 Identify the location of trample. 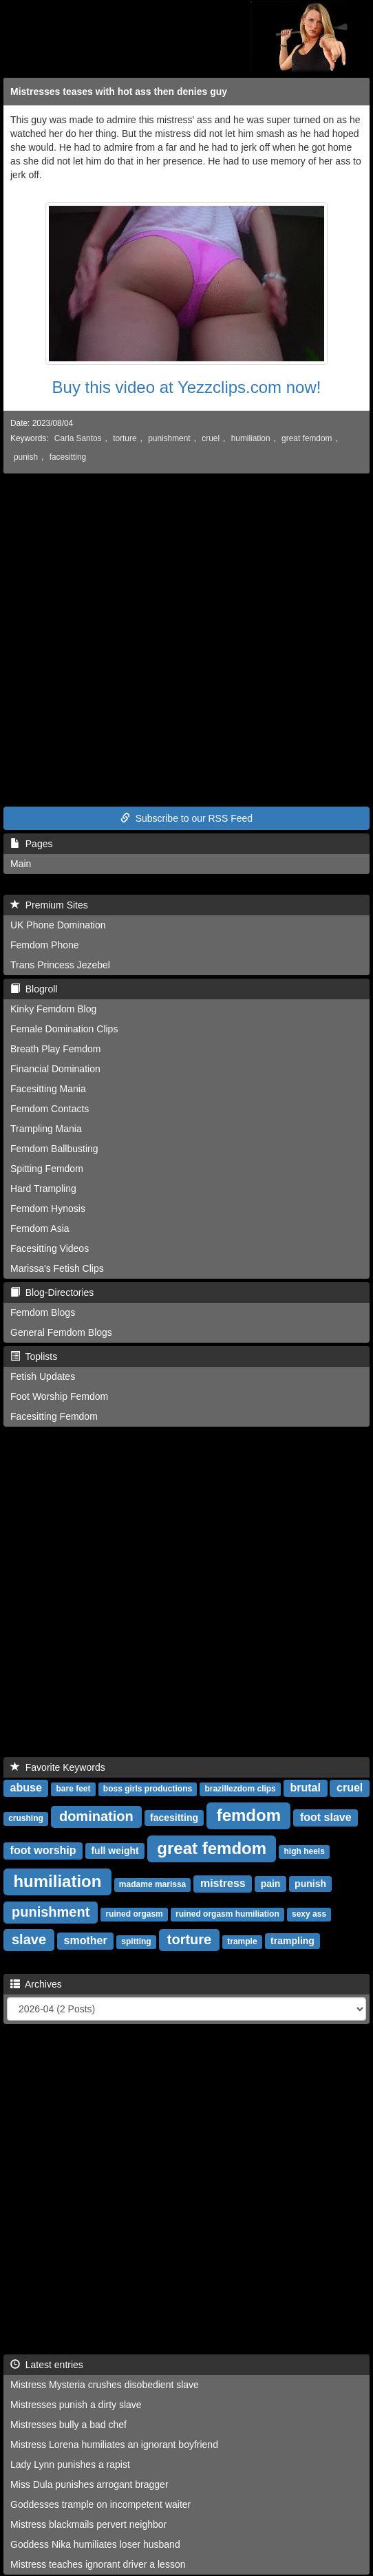
(242, 1941).